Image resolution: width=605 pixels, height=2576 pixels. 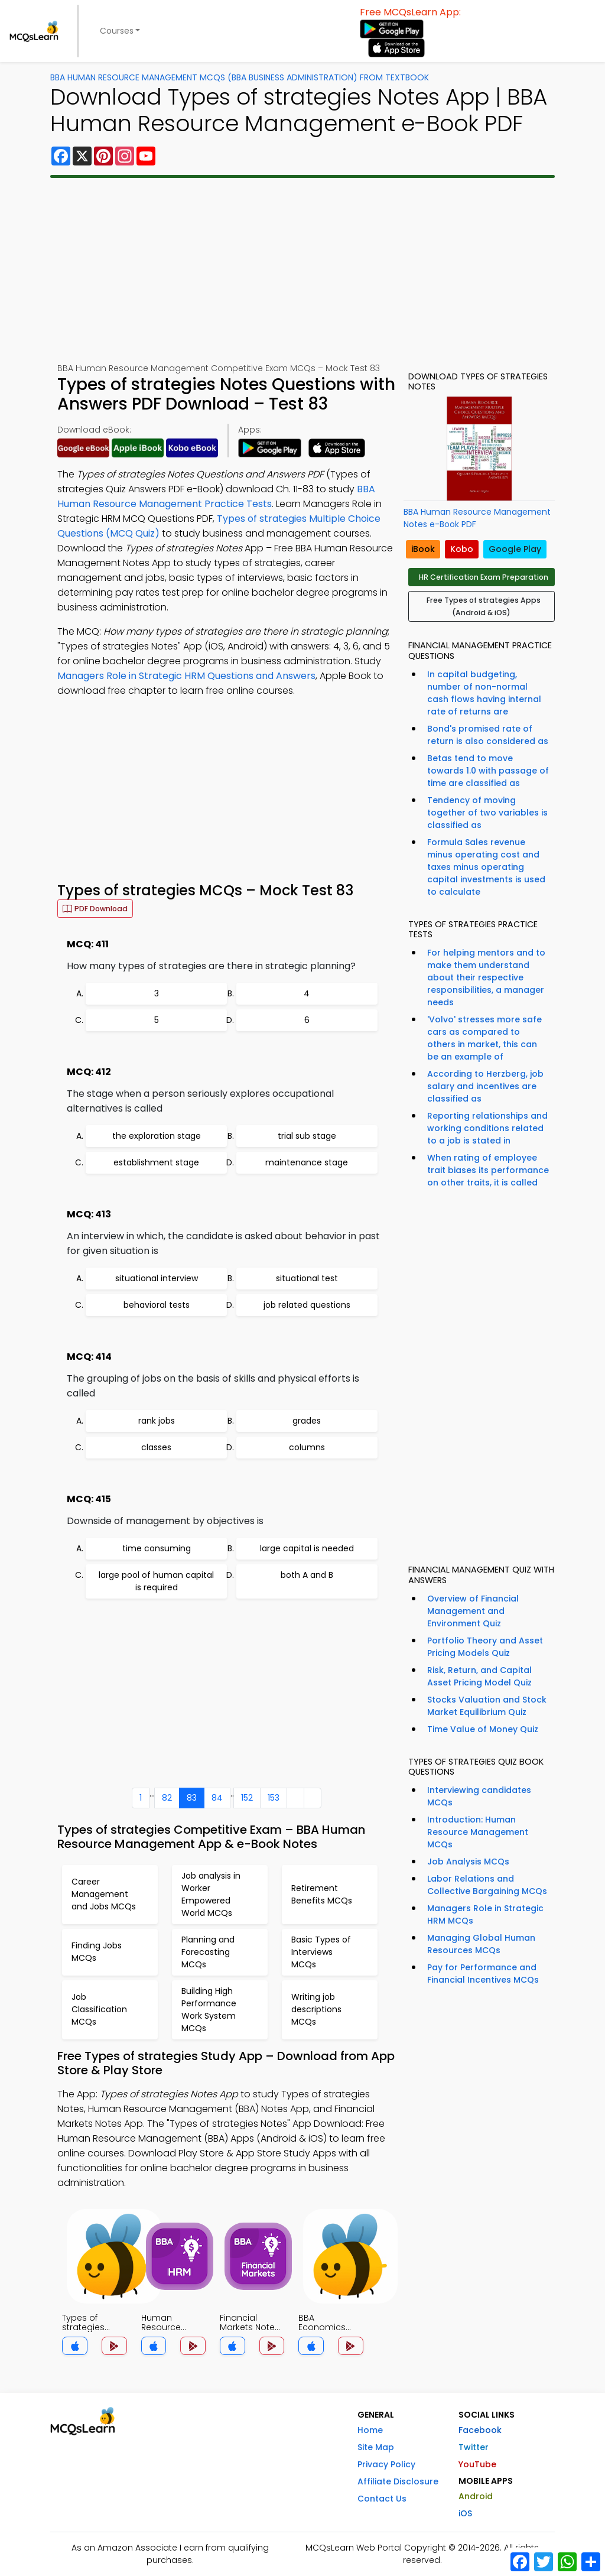 What do you see at coordinates (461, 549) in the screenshot?
I see `Kobo` at bounding box center [461, 549].